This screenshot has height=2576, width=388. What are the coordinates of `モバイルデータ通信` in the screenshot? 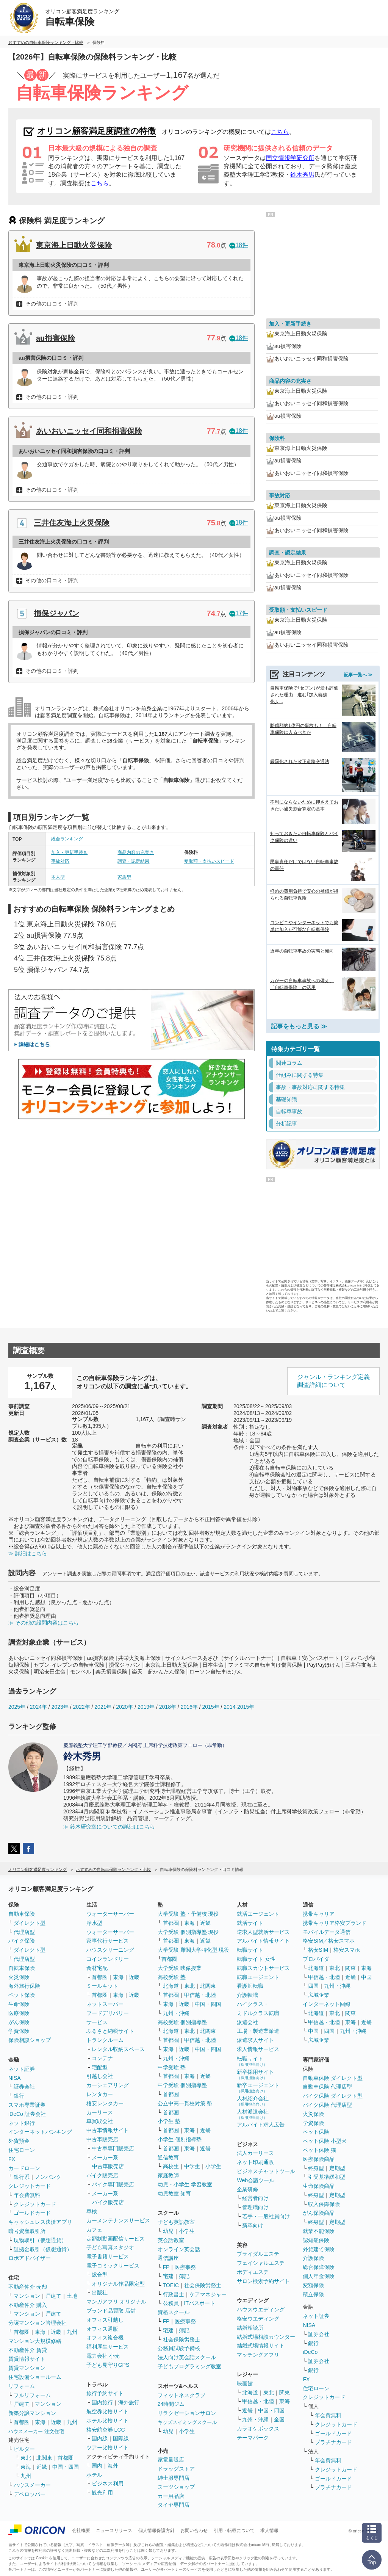 It's located at (326, 1932).